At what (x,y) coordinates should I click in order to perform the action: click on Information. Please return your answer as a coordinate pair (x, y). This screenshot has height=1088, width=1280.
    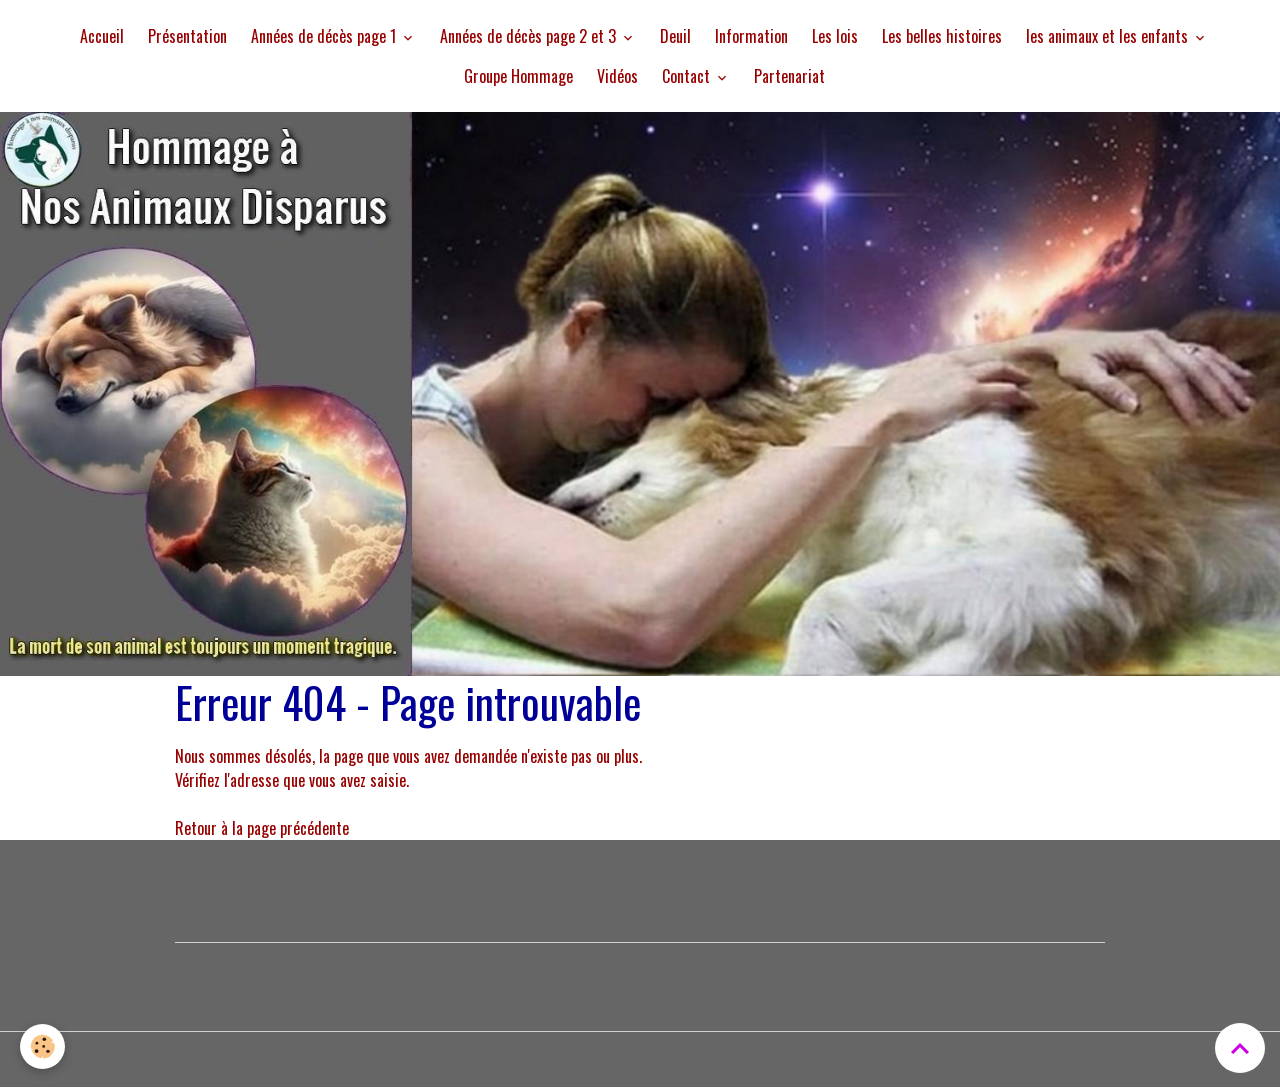
    Looking at the image, I should click on (751, 36).